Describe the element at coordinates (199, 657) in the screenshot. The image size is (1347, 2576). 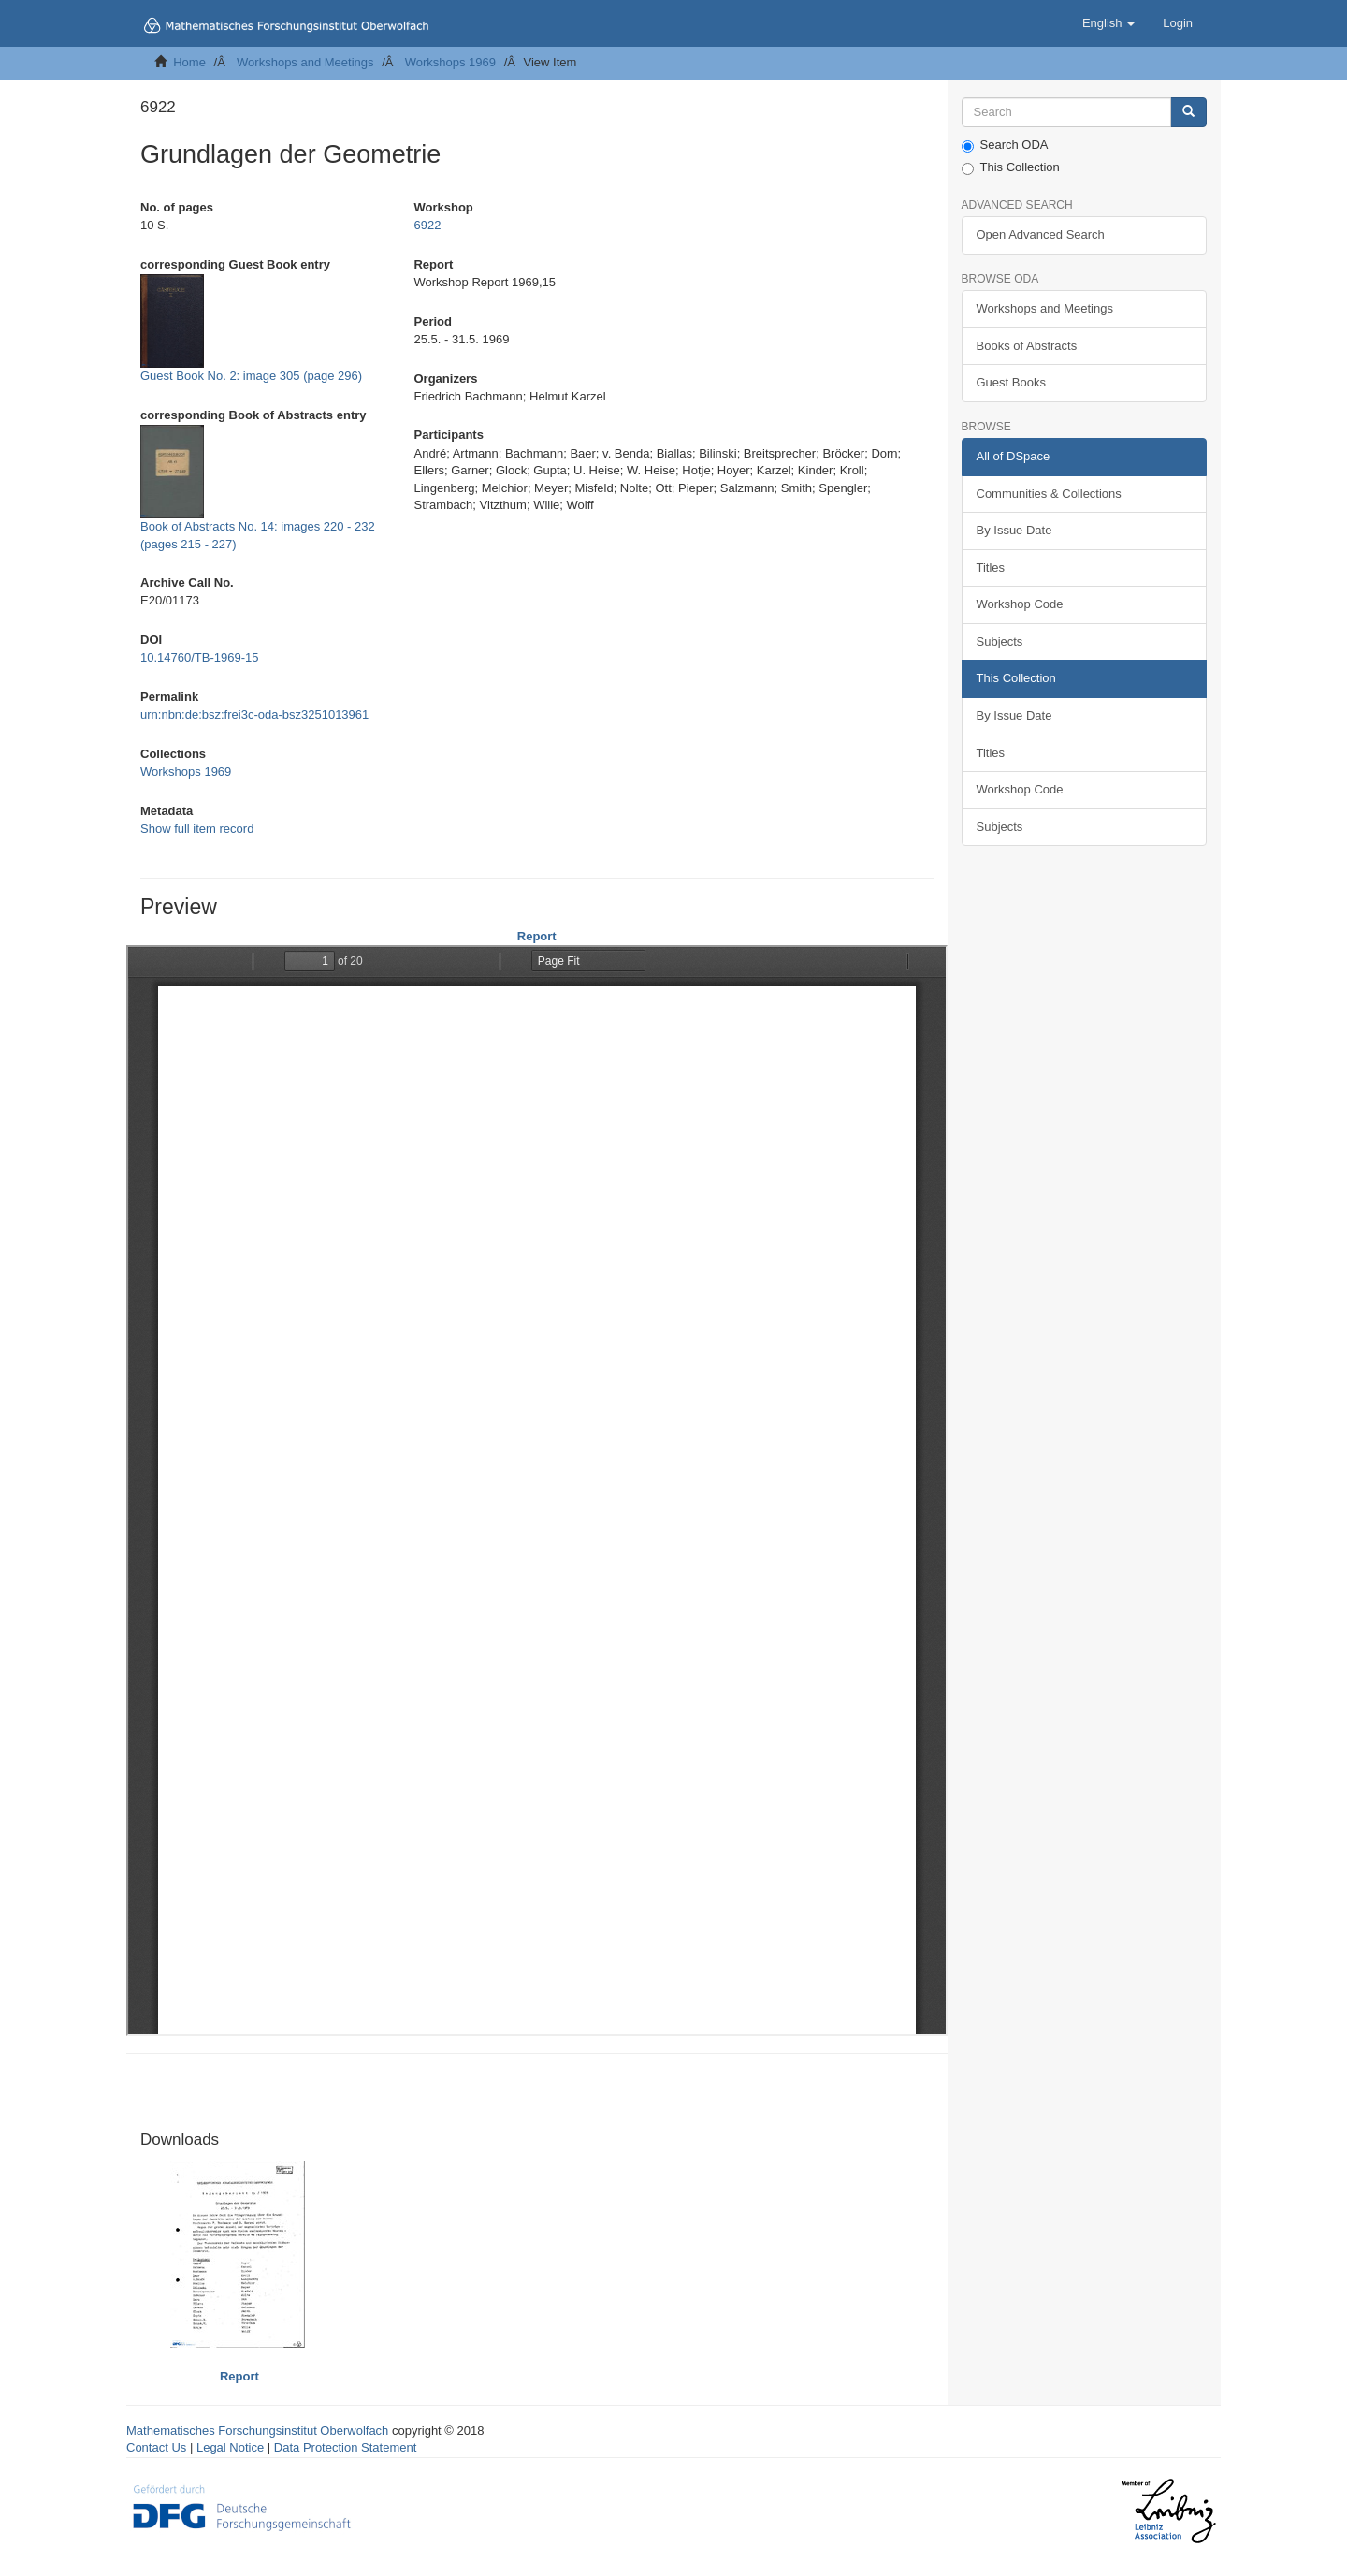
I see `10.14760/TB-1969-15` at that location.